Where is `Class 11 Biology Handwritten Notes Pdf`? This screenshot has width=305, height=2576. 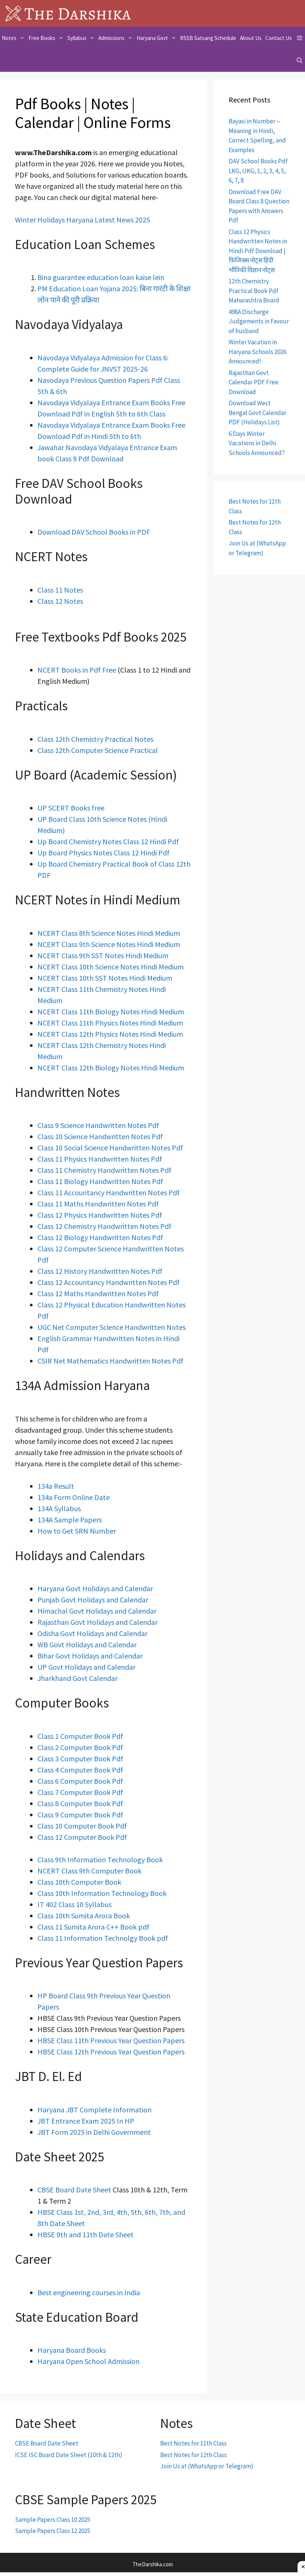
Class 11 Biology Handwritten Notes Pdf is located at coordinates (100, 1181).